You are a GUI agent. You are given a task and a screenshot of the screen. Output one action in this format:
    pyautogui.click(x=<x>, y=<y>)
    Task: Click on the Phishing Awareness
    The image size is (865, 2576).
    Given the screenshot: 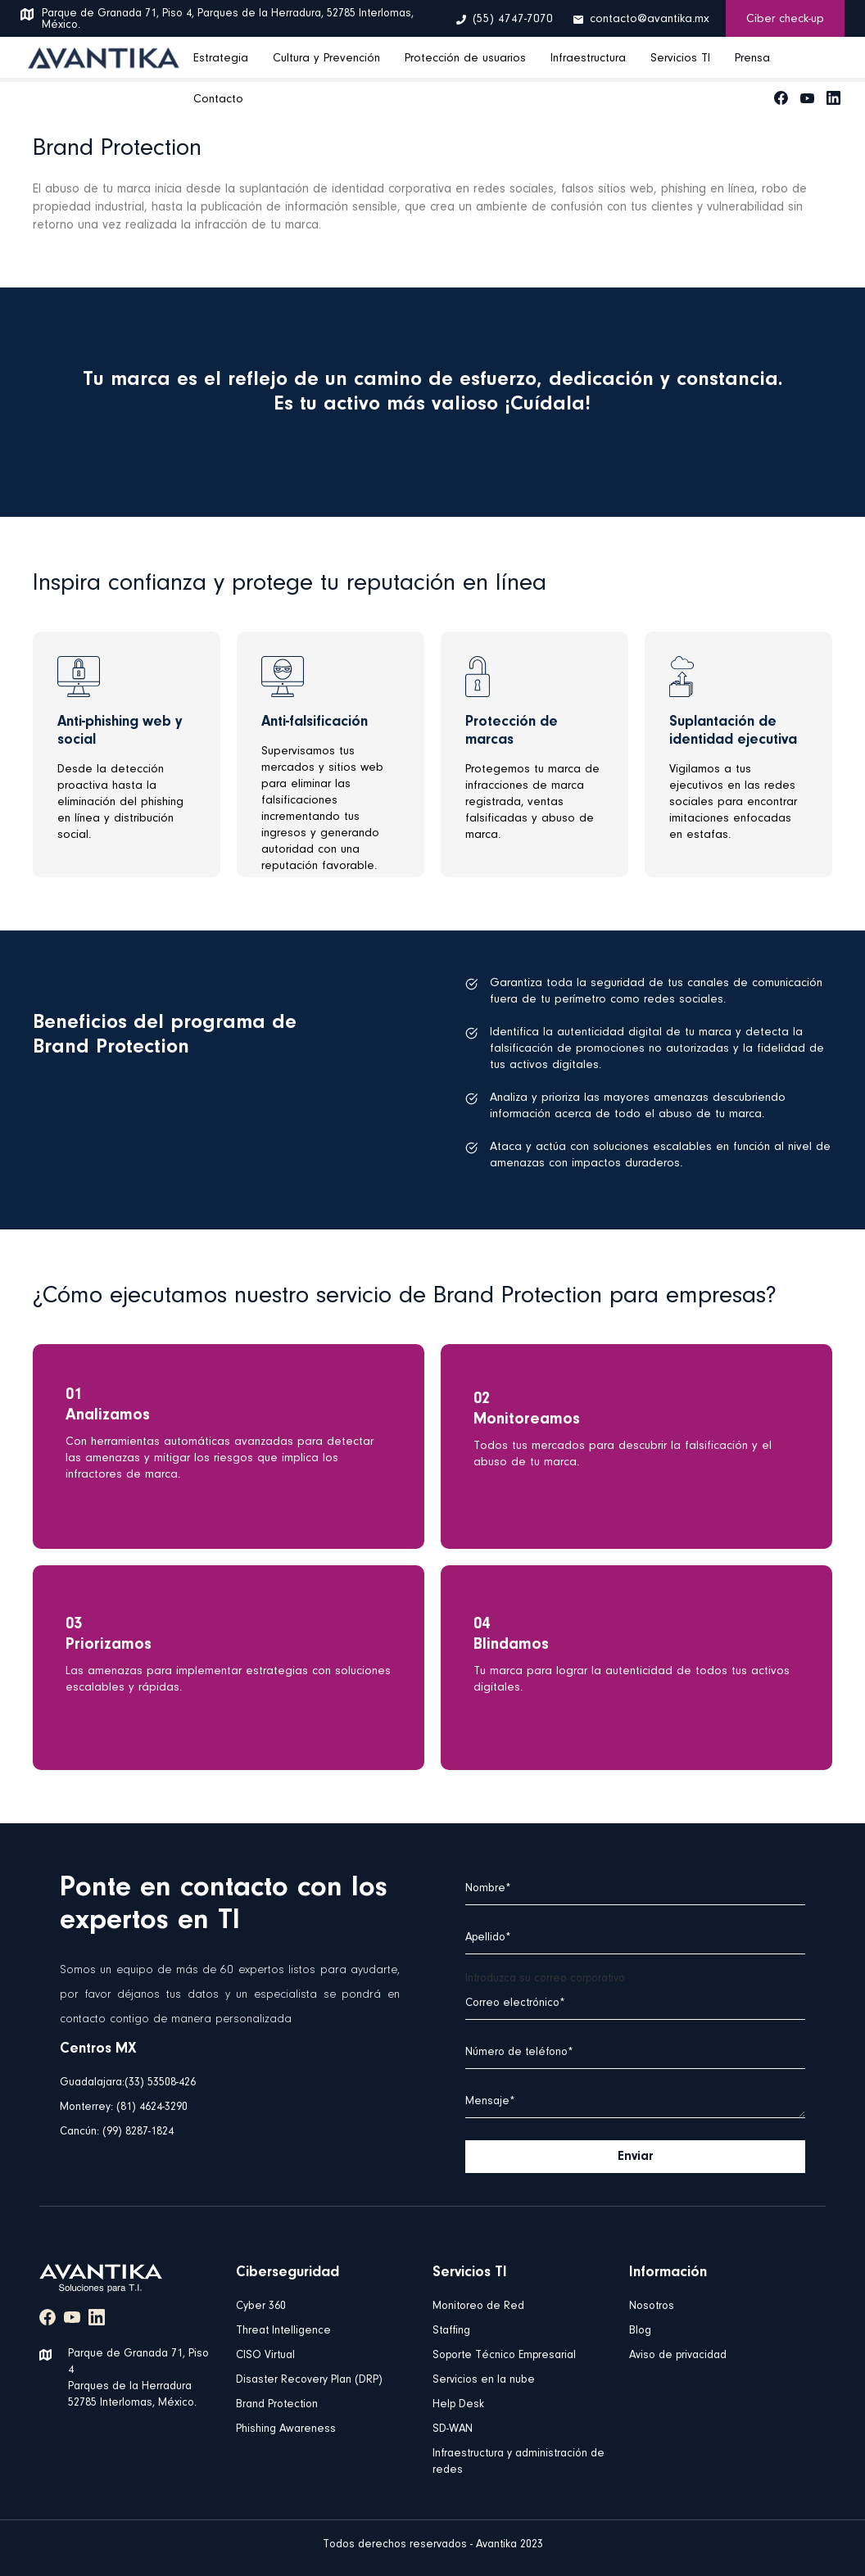 What is the action you would take?
    pyautogui.click(x=286, y=2429)
    